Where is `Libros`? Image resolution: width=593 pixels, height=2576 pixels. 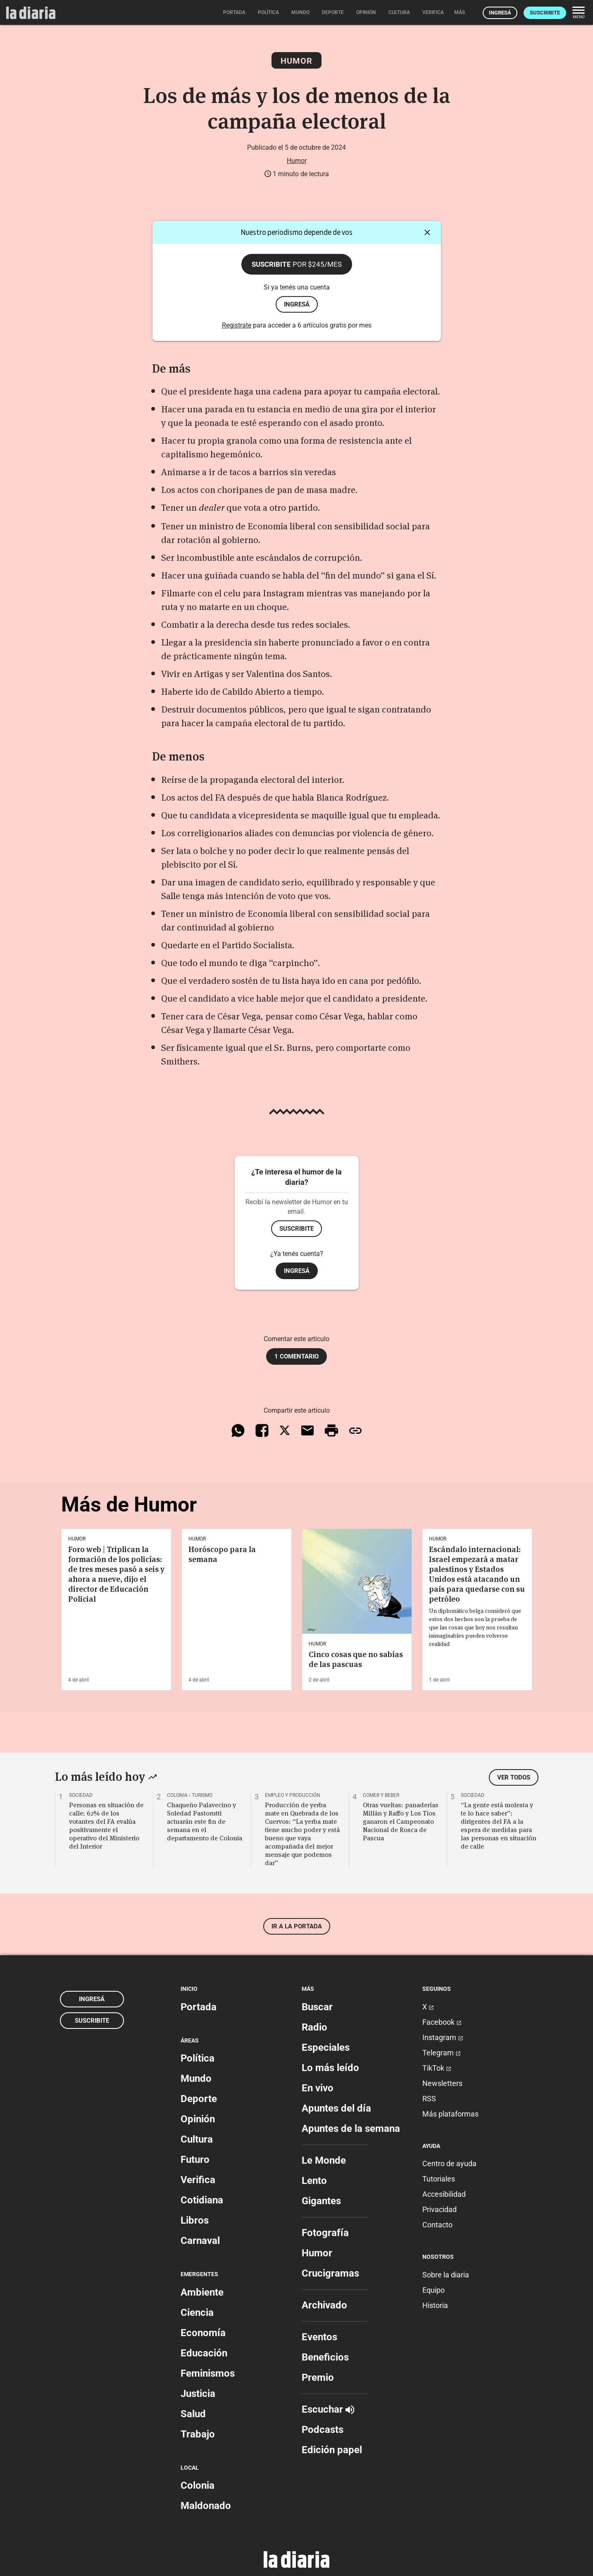 Libros is located at coordinates (195, 2220).